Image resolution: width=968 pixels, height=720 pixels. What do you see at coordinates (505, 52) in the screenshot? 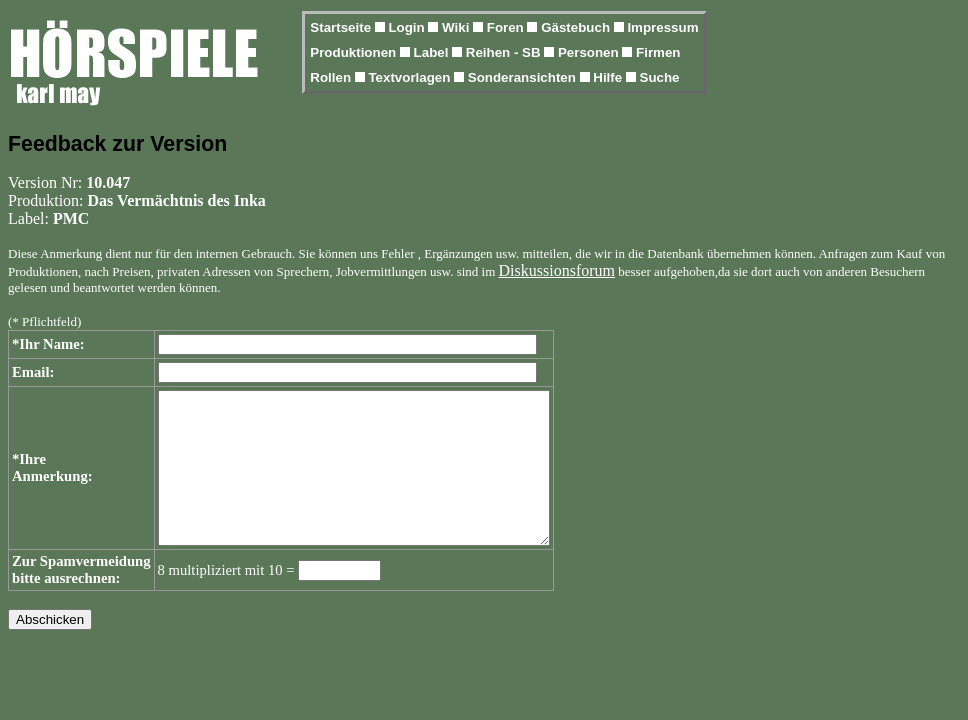
I see `Reihen - SB` at bounding box center [505, 52].